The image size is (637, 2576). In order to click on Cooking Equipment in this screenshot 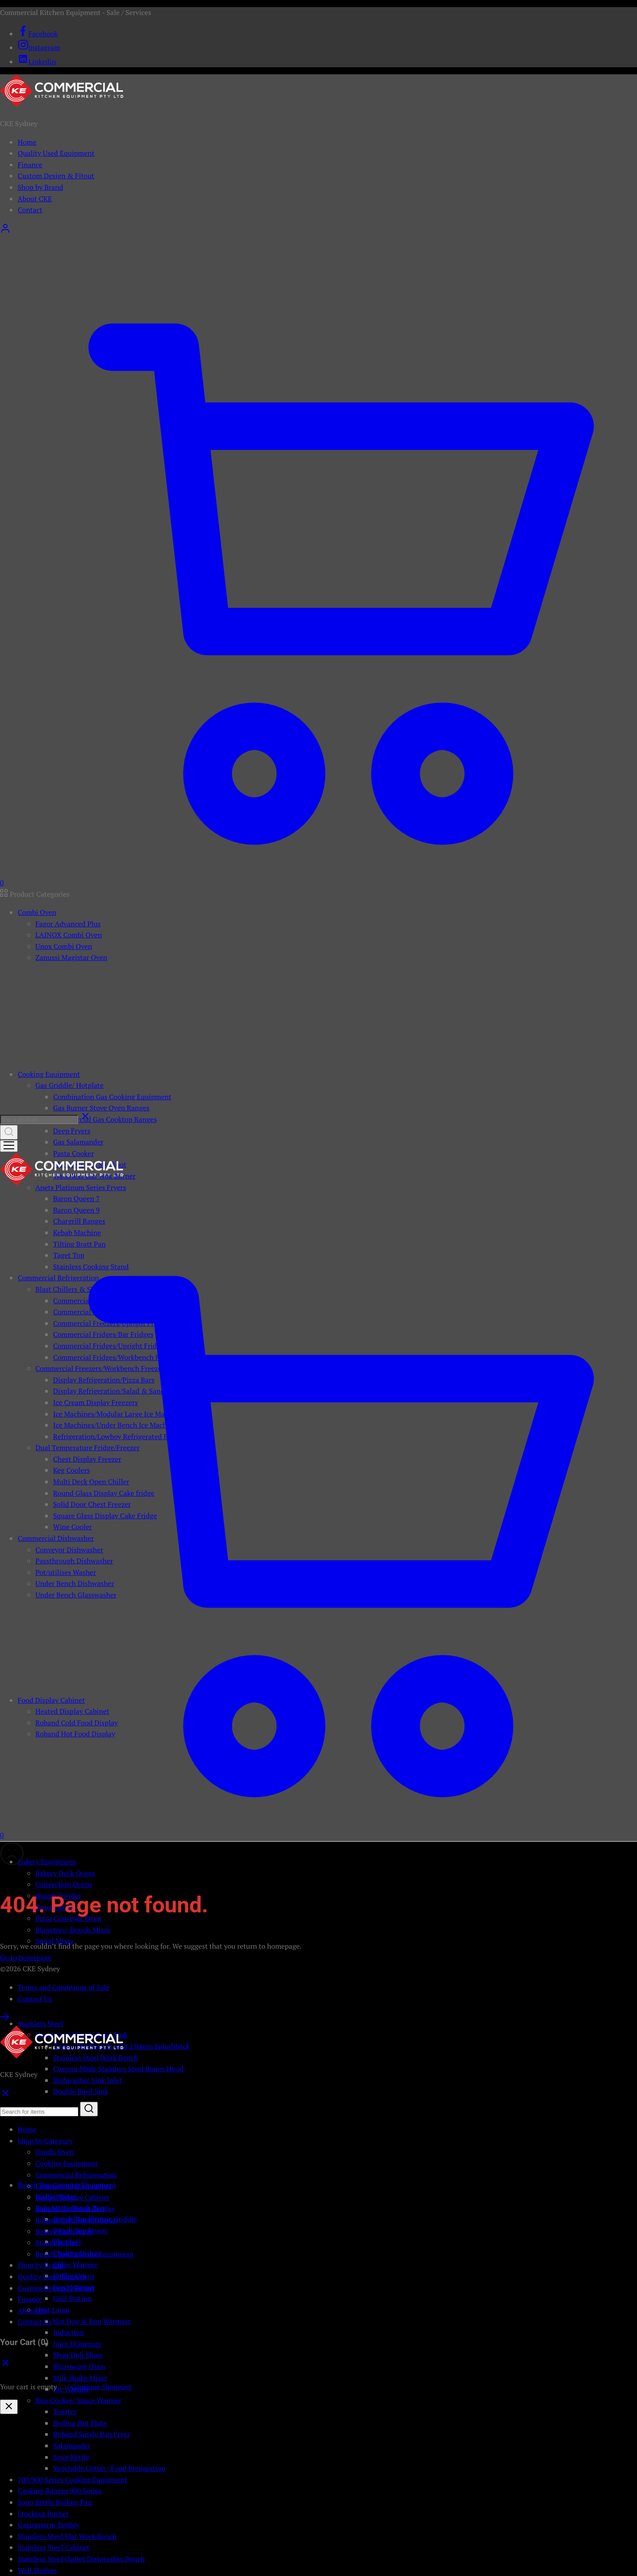, I will do `click(66, 2163)`.